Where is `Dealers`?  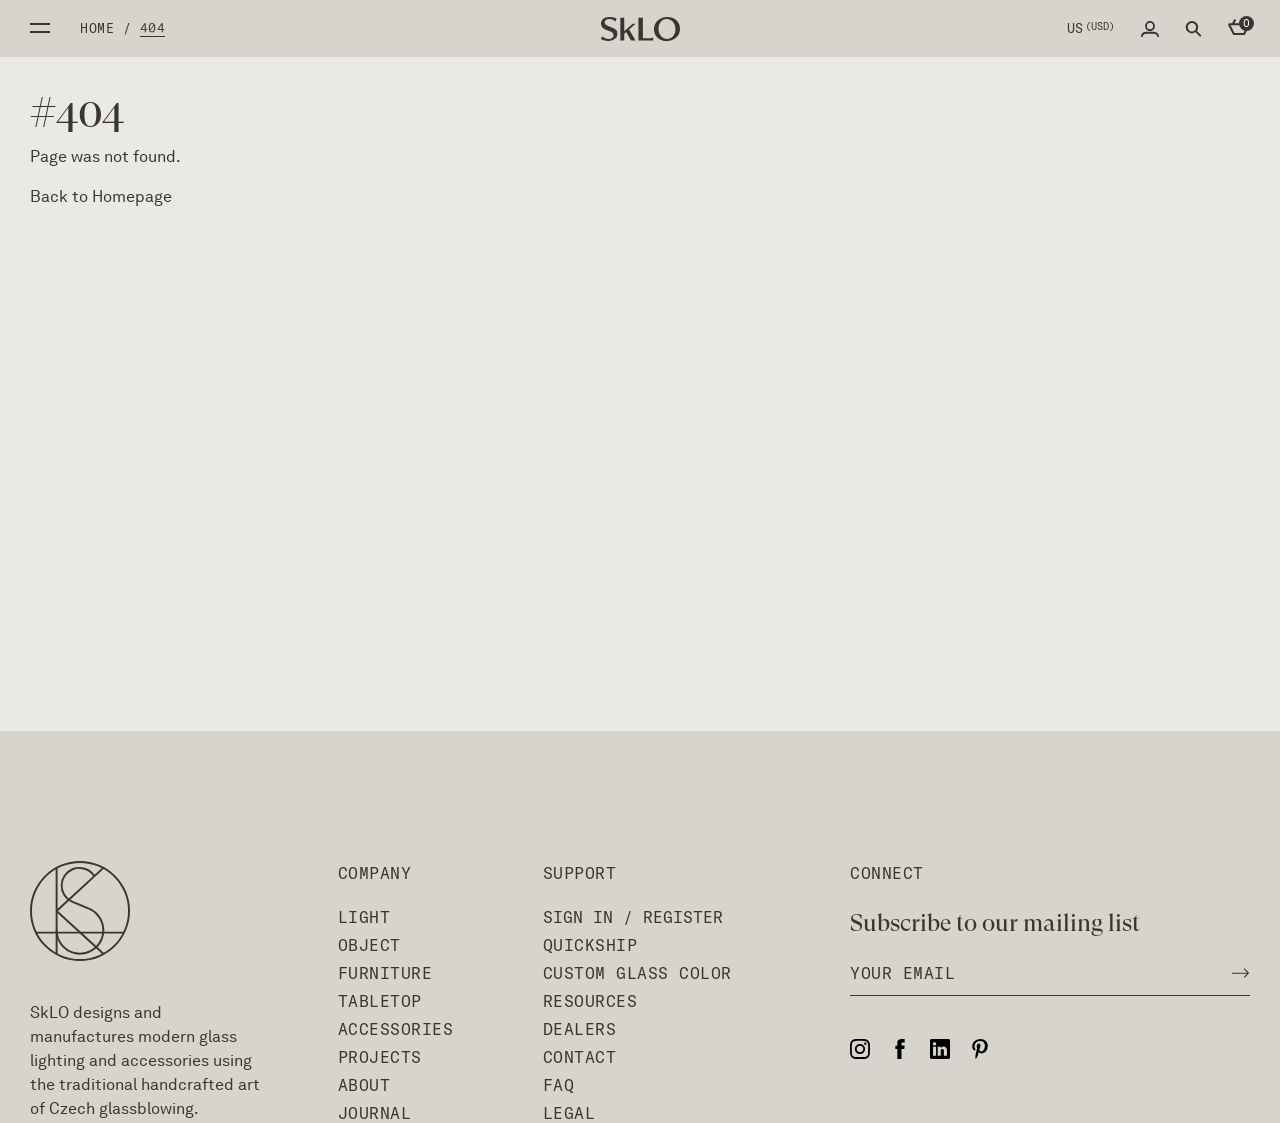 Dealers is located at coordinates (580, 1029).